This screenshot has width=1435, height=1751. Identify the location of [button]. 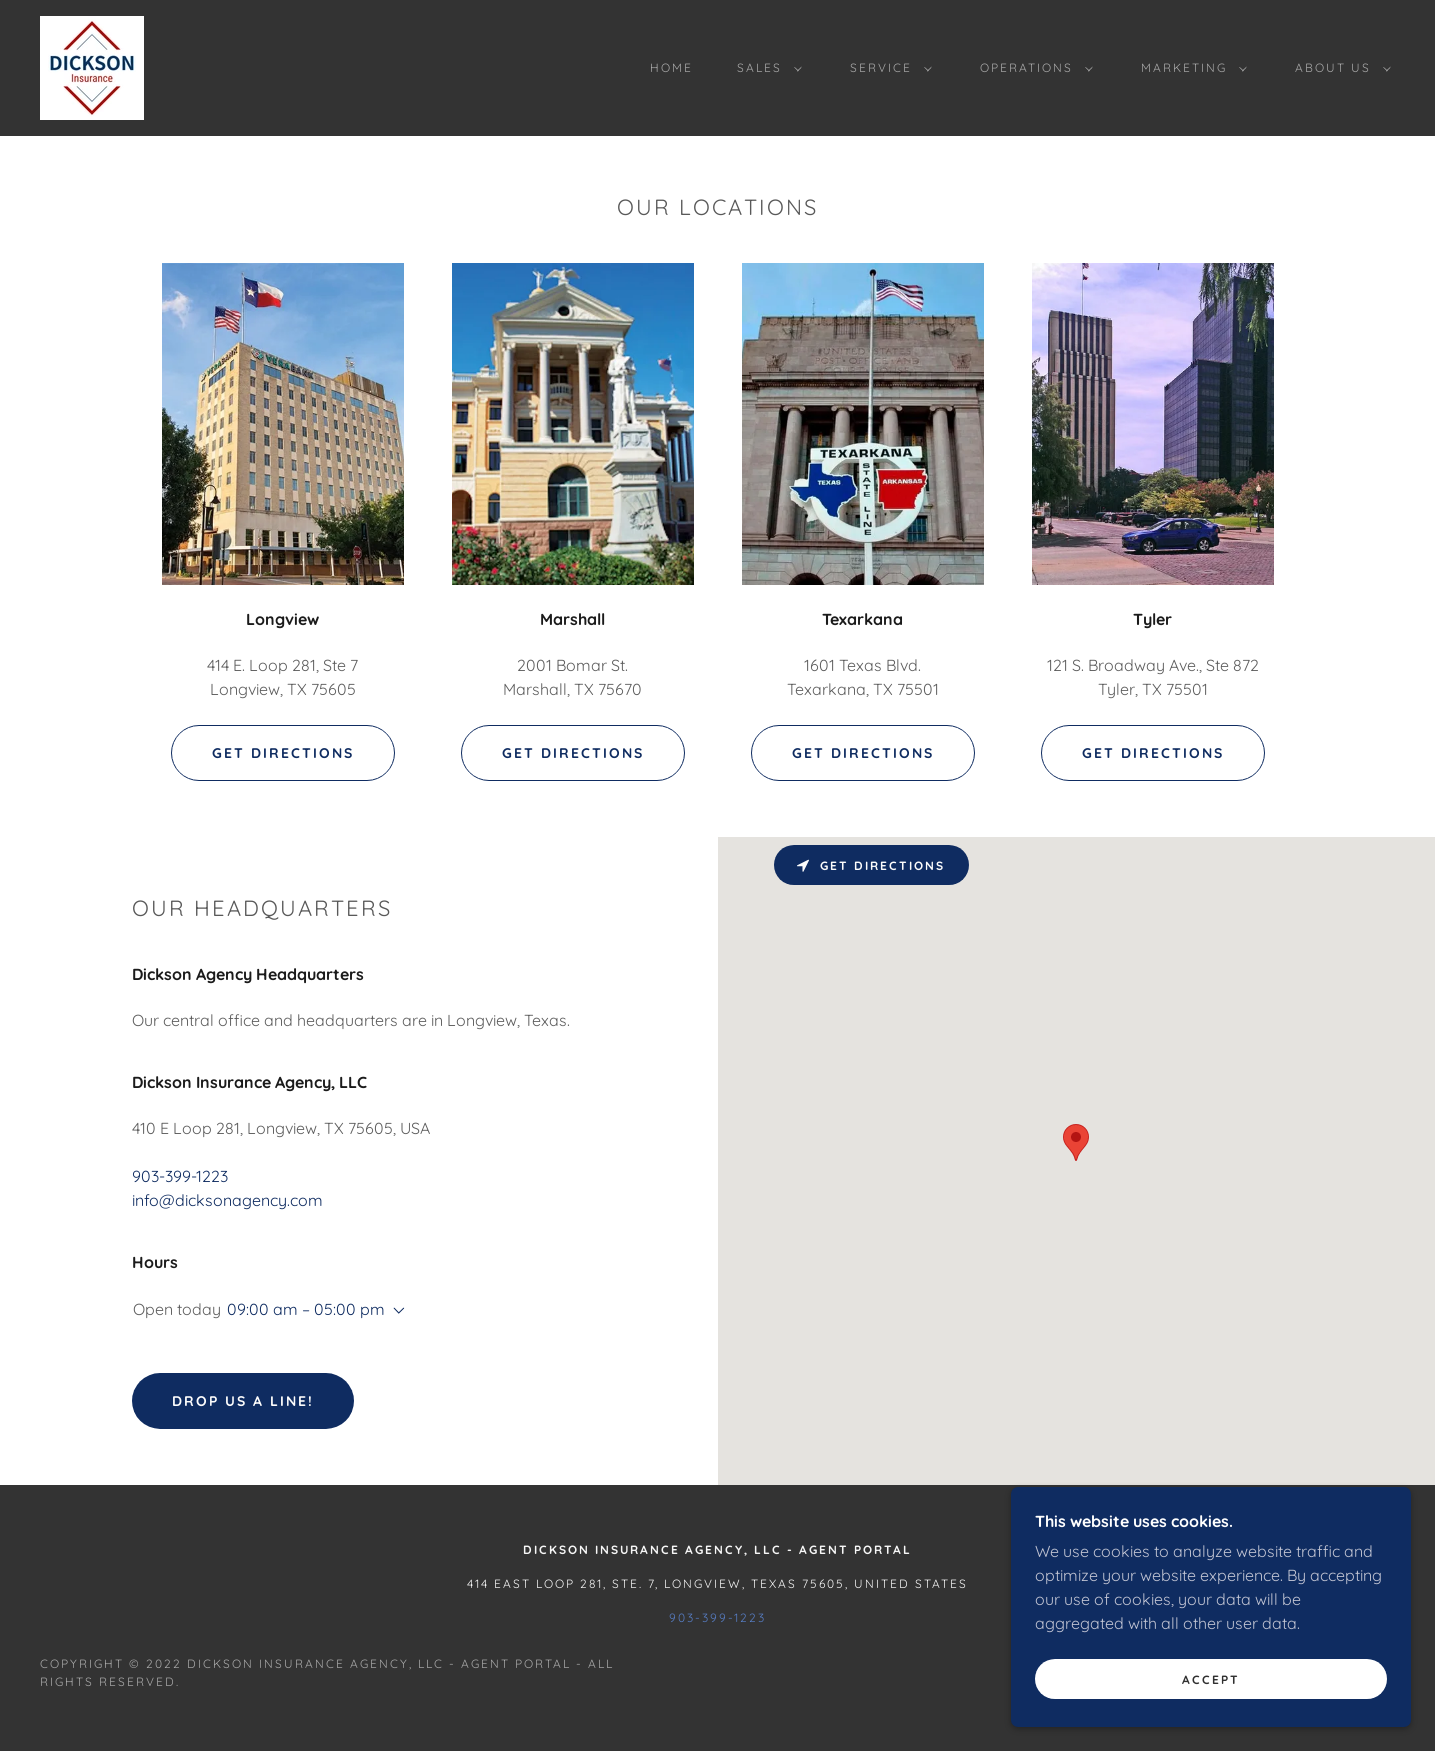
(765, 68).